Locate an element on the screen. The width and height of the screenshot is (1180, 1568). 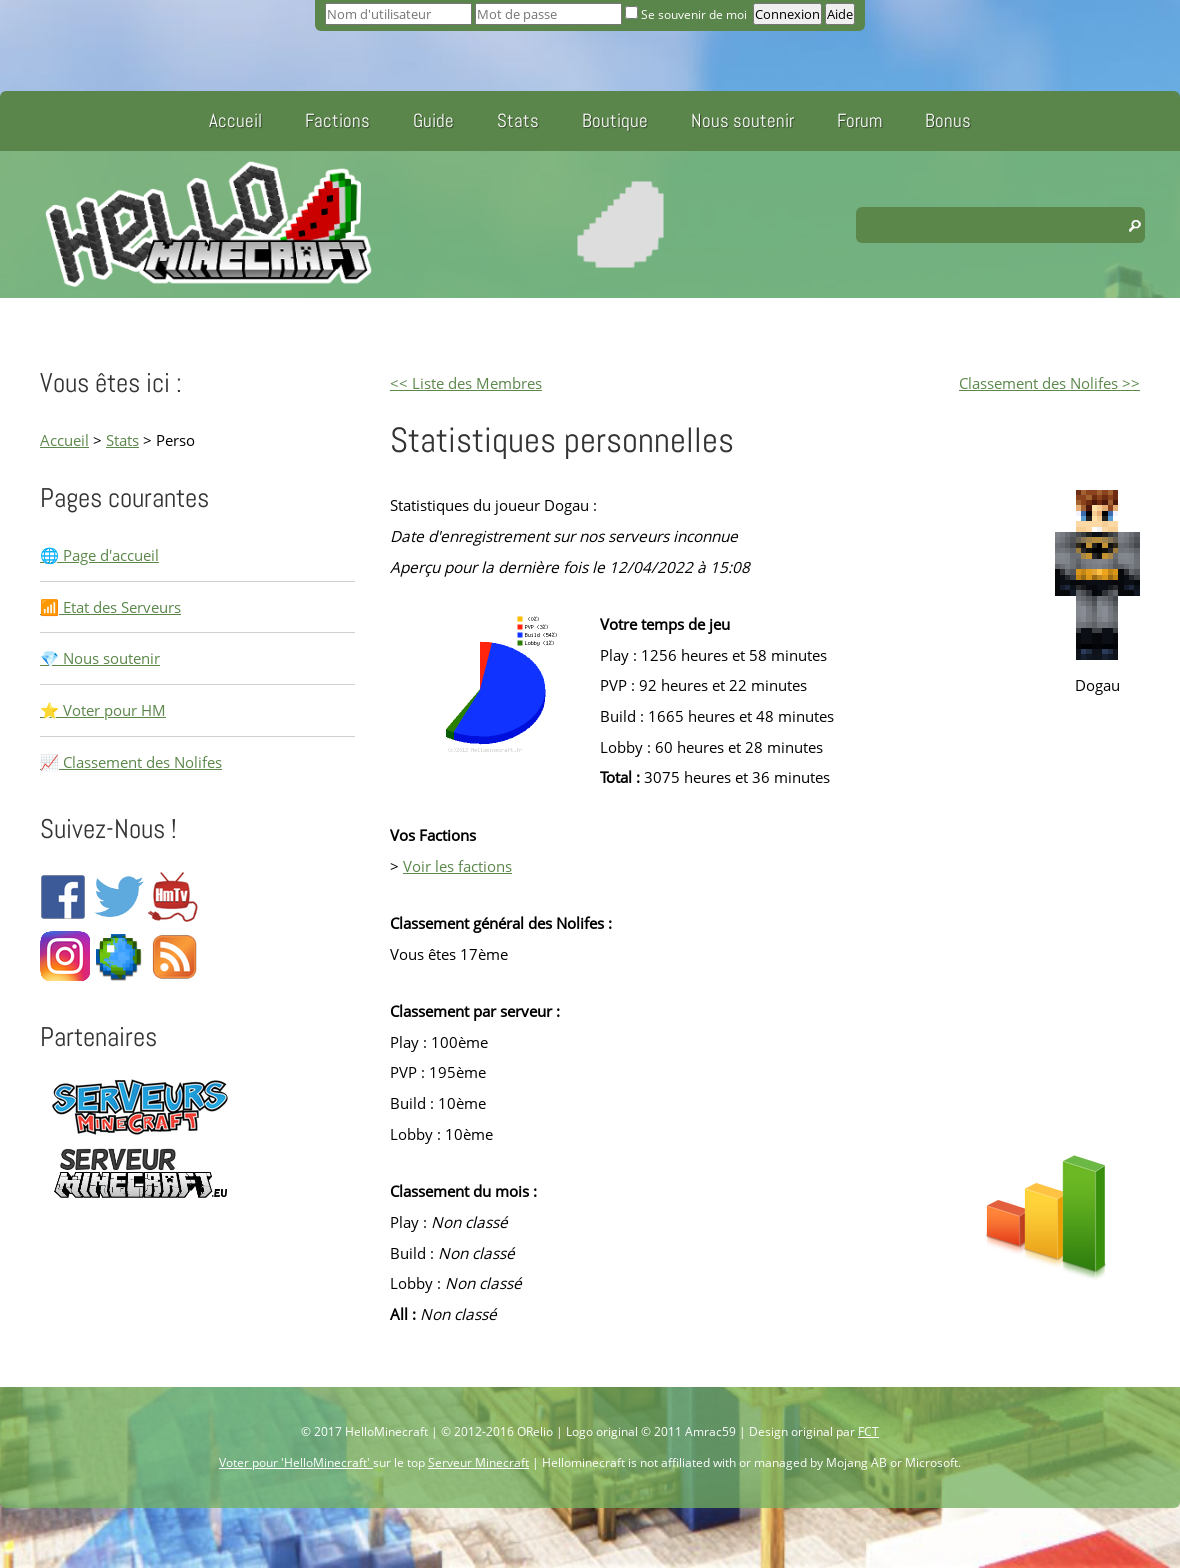
Stats is located at coordinates (518, 120).